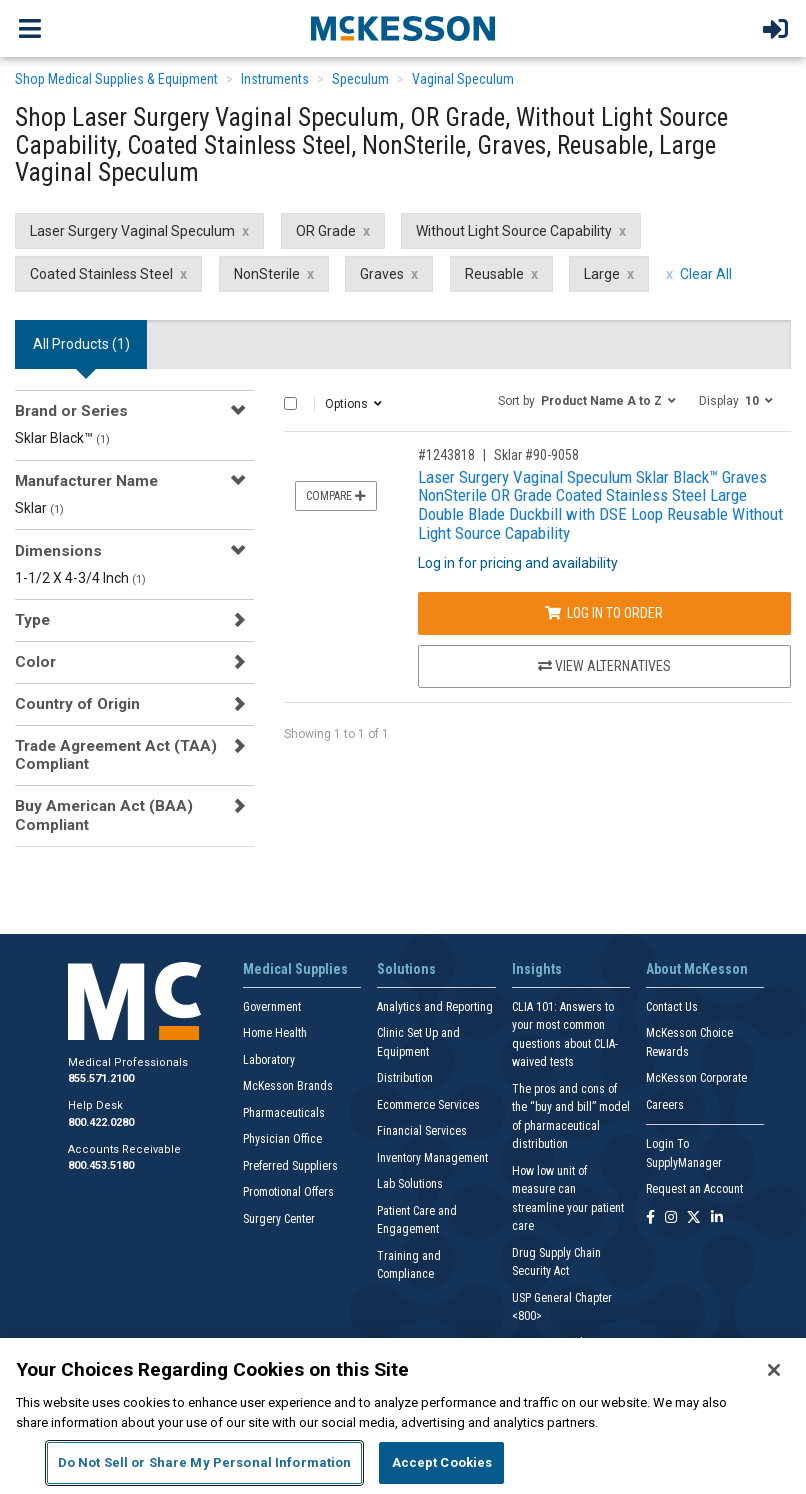 This screenshot has height=1494, width=806. What do you see at coordinates (32, 620) in the screenshot?
I see `Type` at bounding box center [32, 620].